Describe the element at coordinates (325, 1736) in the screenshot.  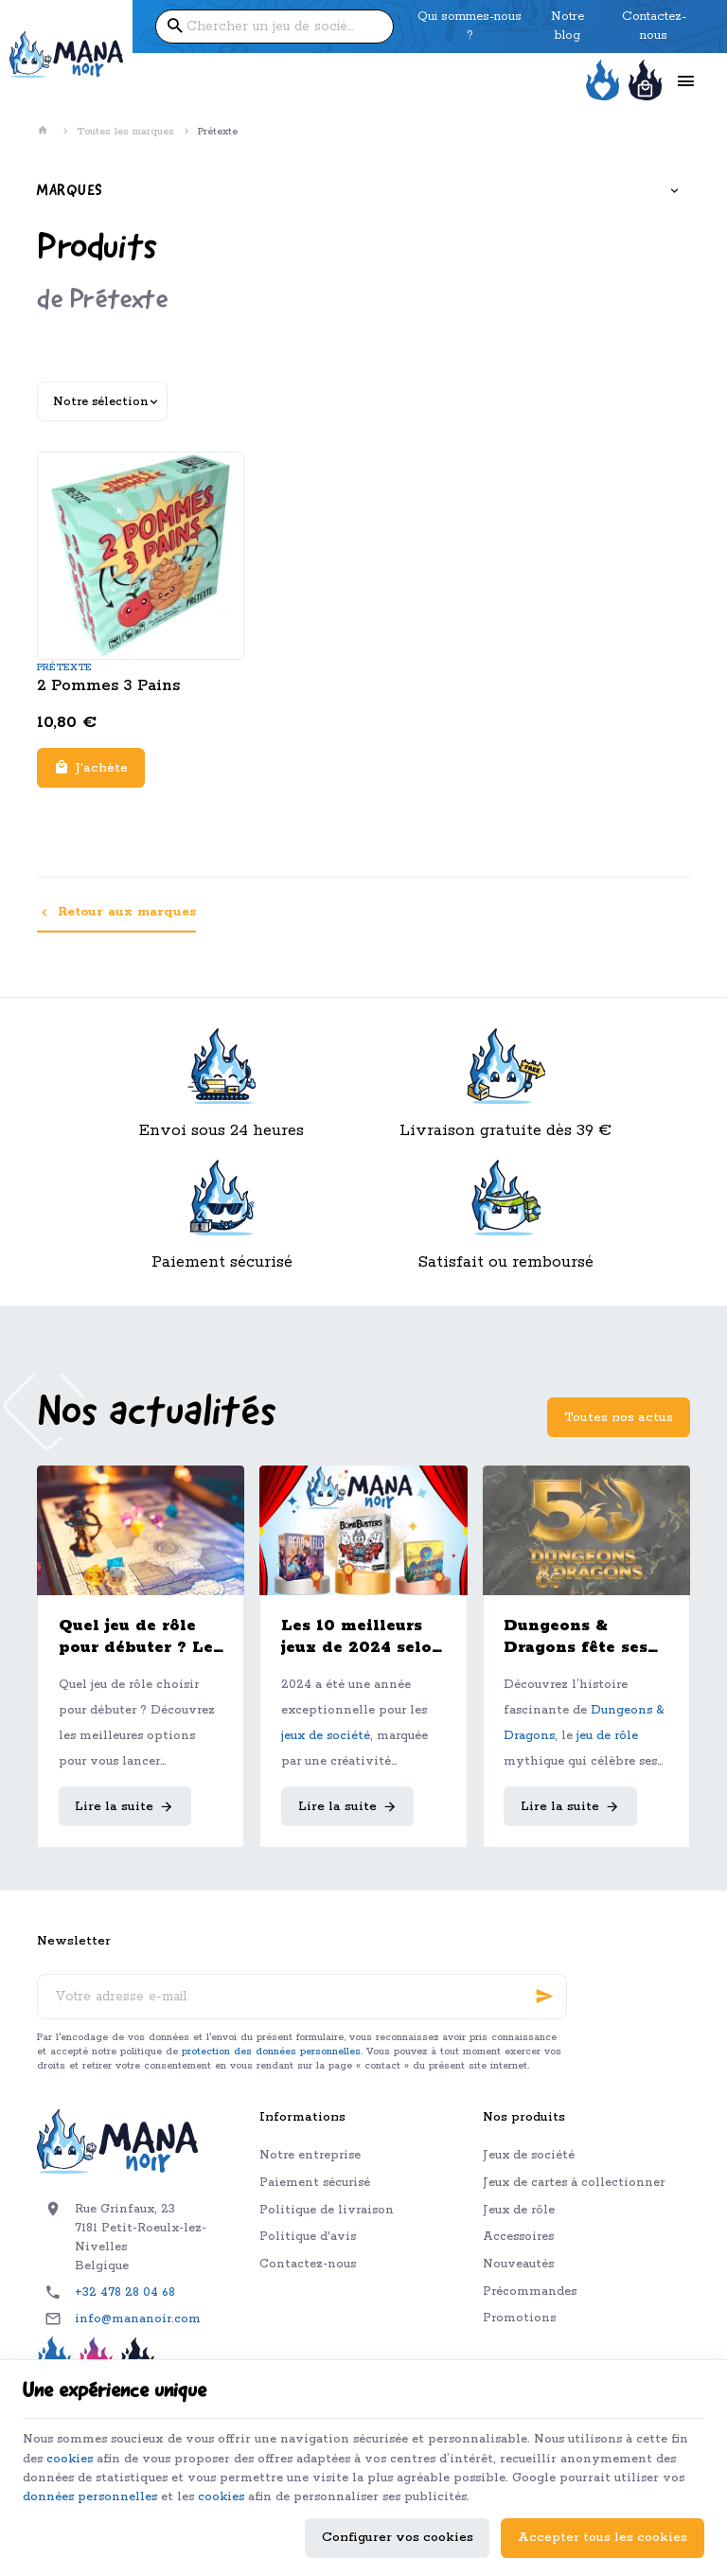
I see `jeux de société` at that location.